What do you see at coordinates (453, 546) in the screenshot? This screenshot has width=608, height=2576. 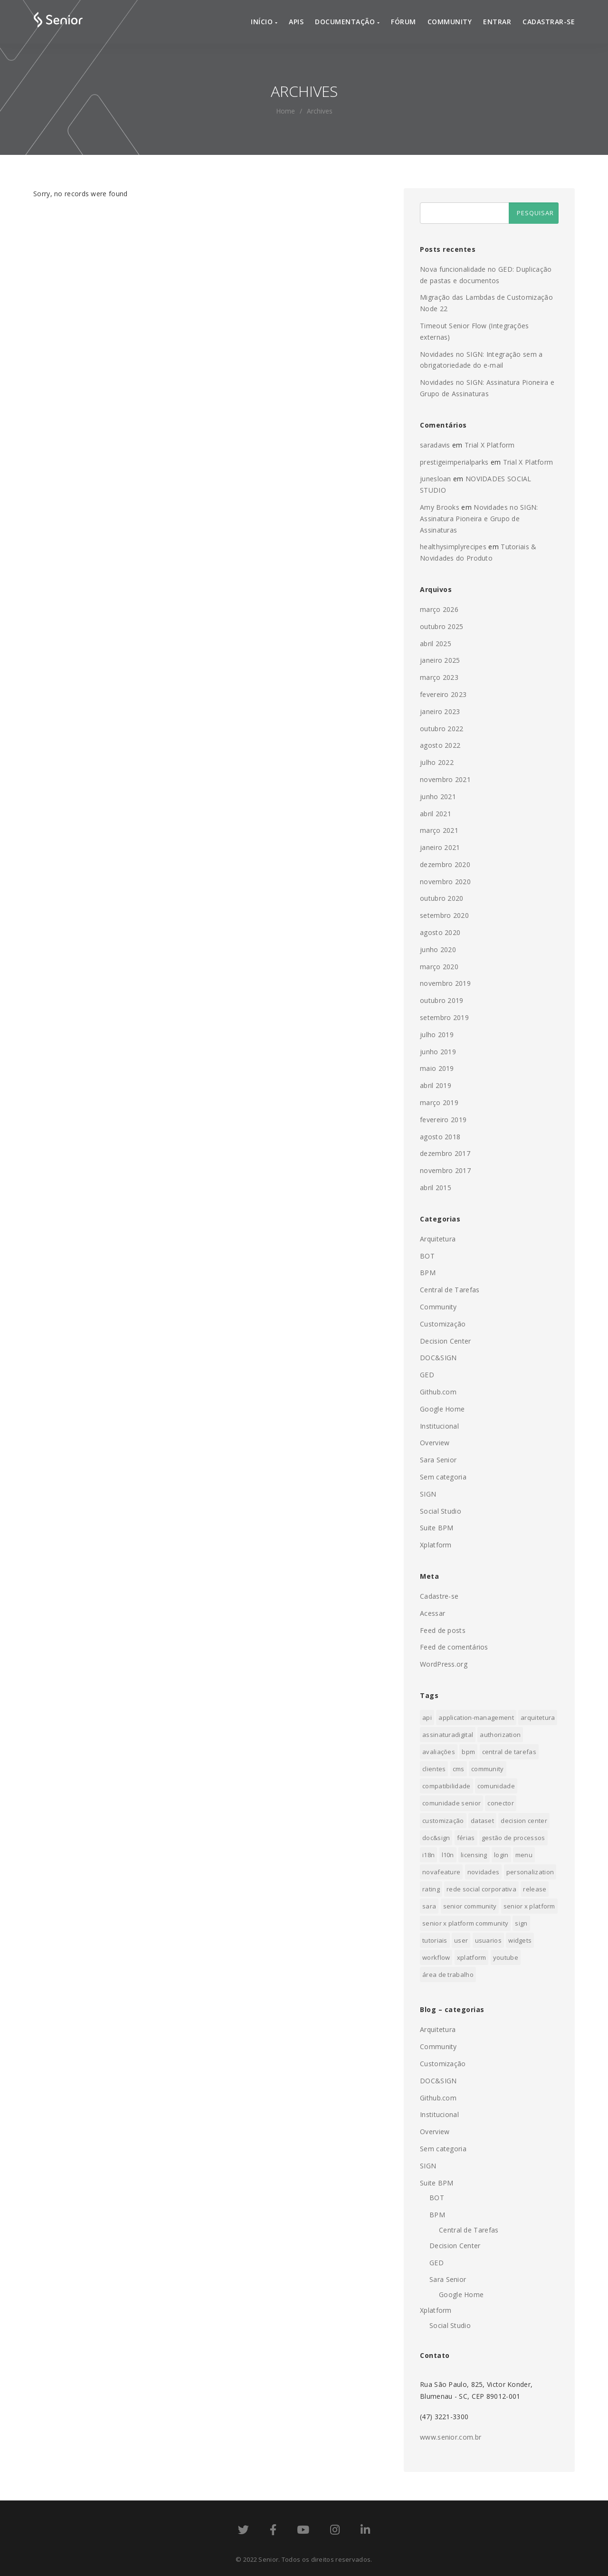 I see `healthysimplyrecipes` at bounding box center [453, 546].